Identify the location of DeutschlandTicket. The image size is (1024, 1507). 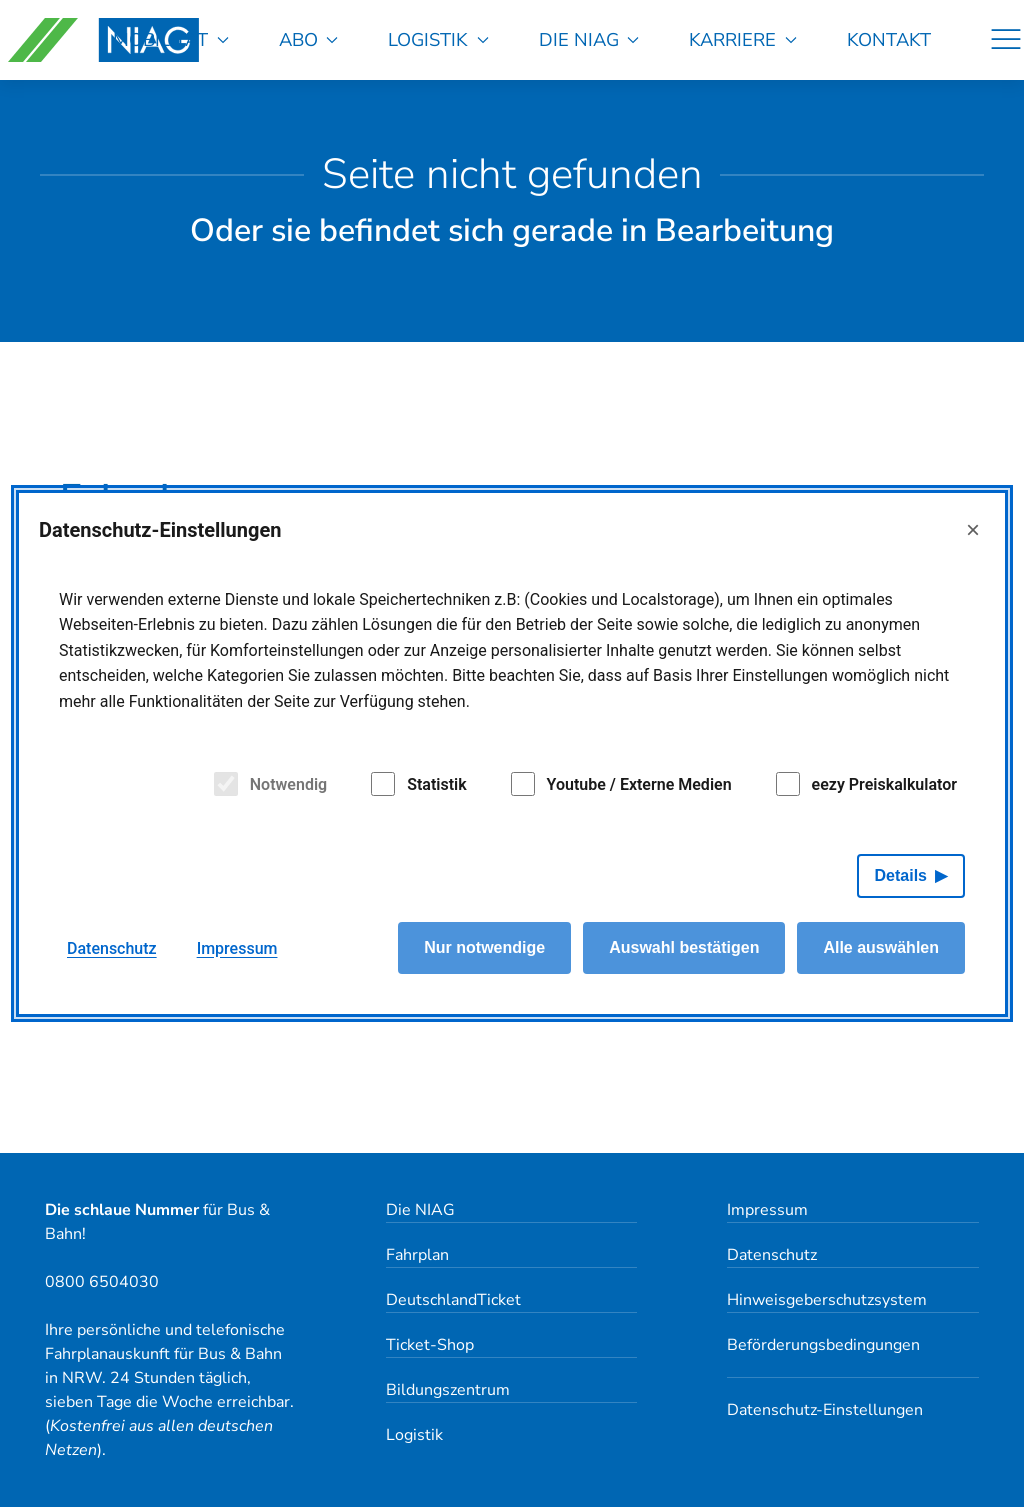
(453, 1300).